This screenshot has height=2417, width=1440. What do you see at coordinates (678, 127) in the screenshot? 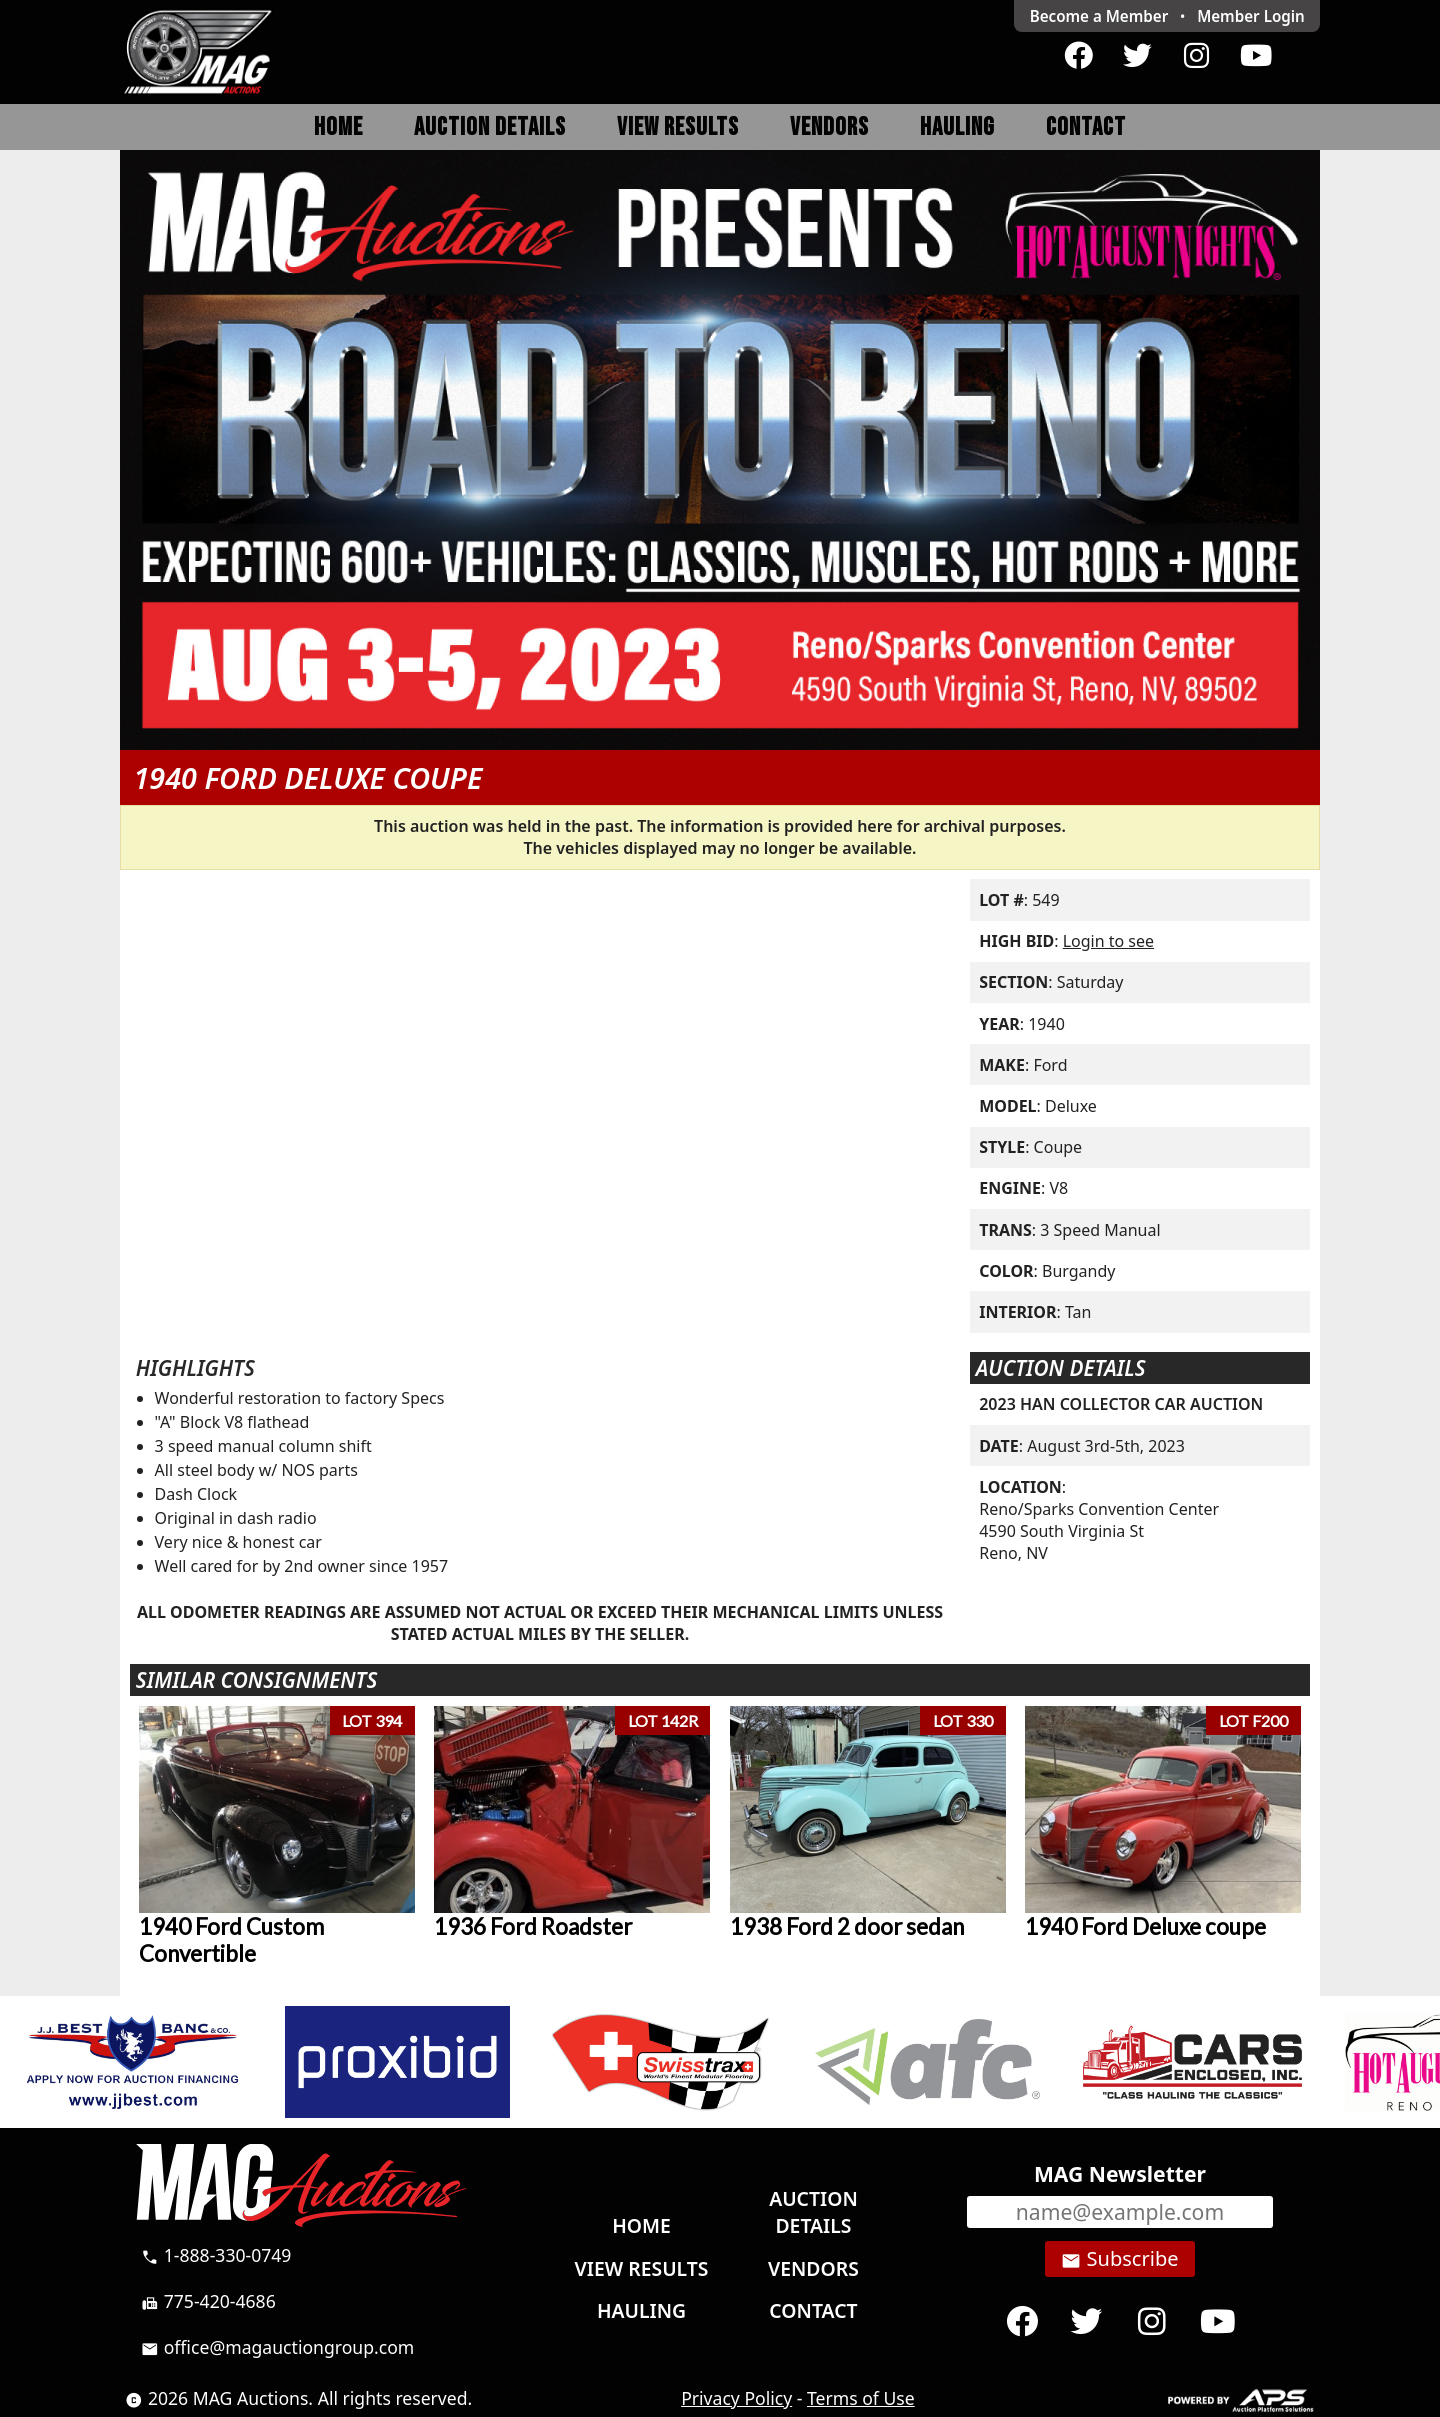
I see `View Results` at bounding box center [678, 127].